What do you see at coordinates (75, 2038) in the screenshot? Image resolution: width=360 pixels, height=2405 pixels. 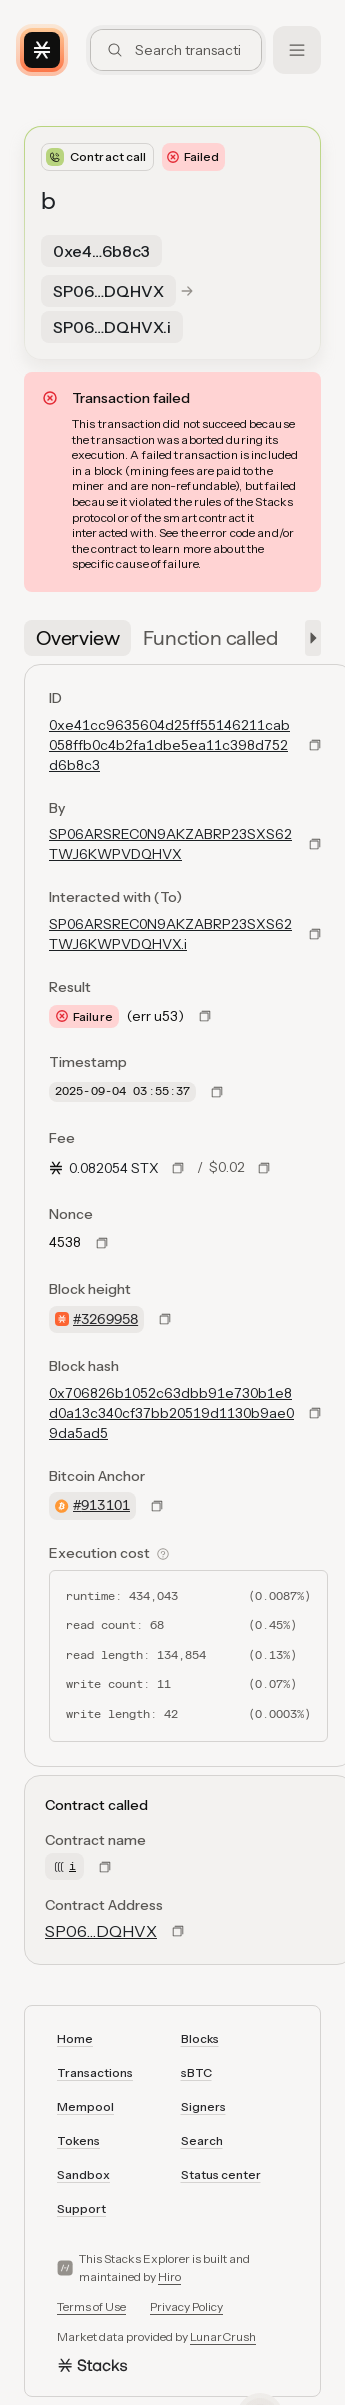 I see `Home` at bounding box center [75, 2038].